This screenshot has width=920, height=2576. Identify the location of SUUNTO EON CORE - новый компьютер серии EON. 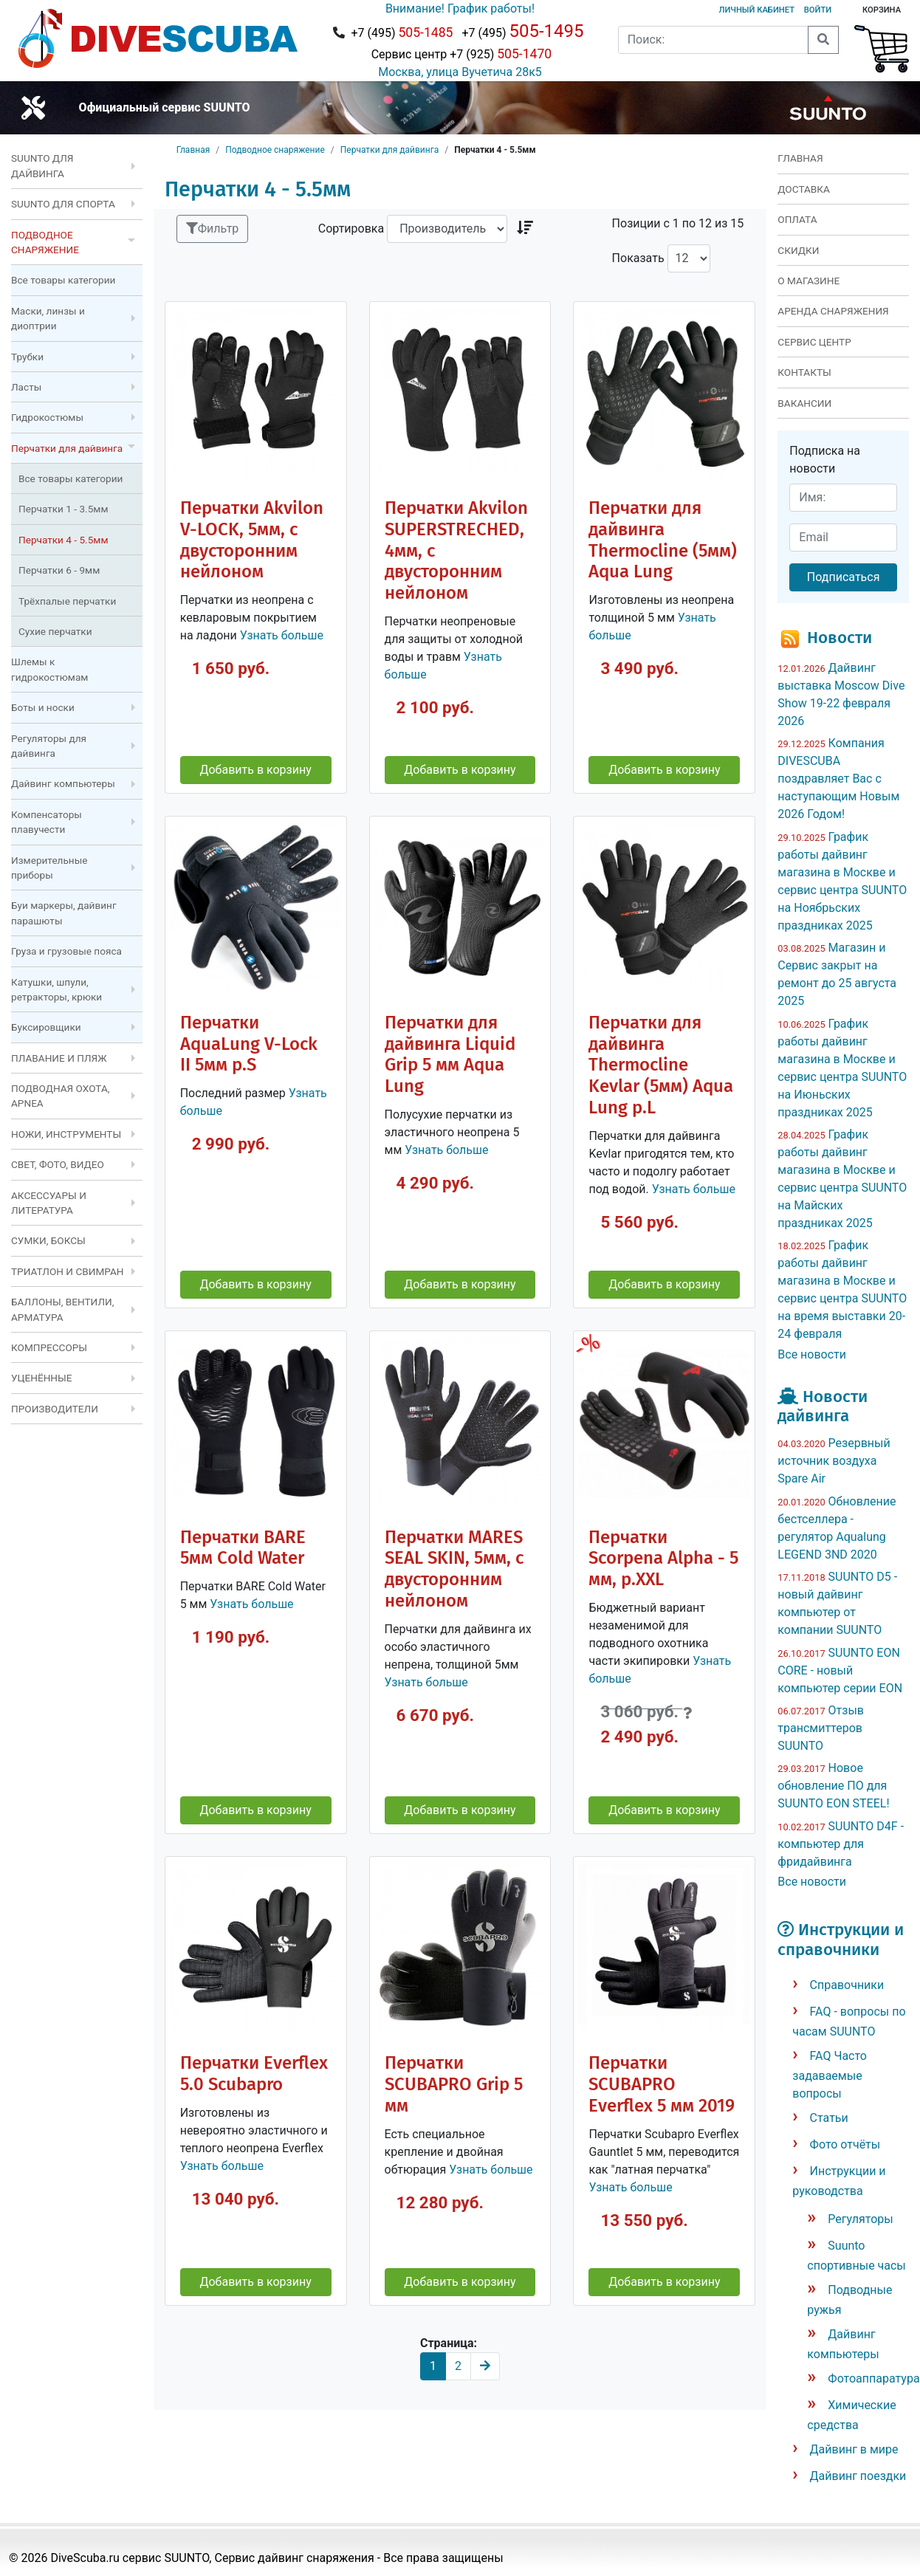
(839, 1670).